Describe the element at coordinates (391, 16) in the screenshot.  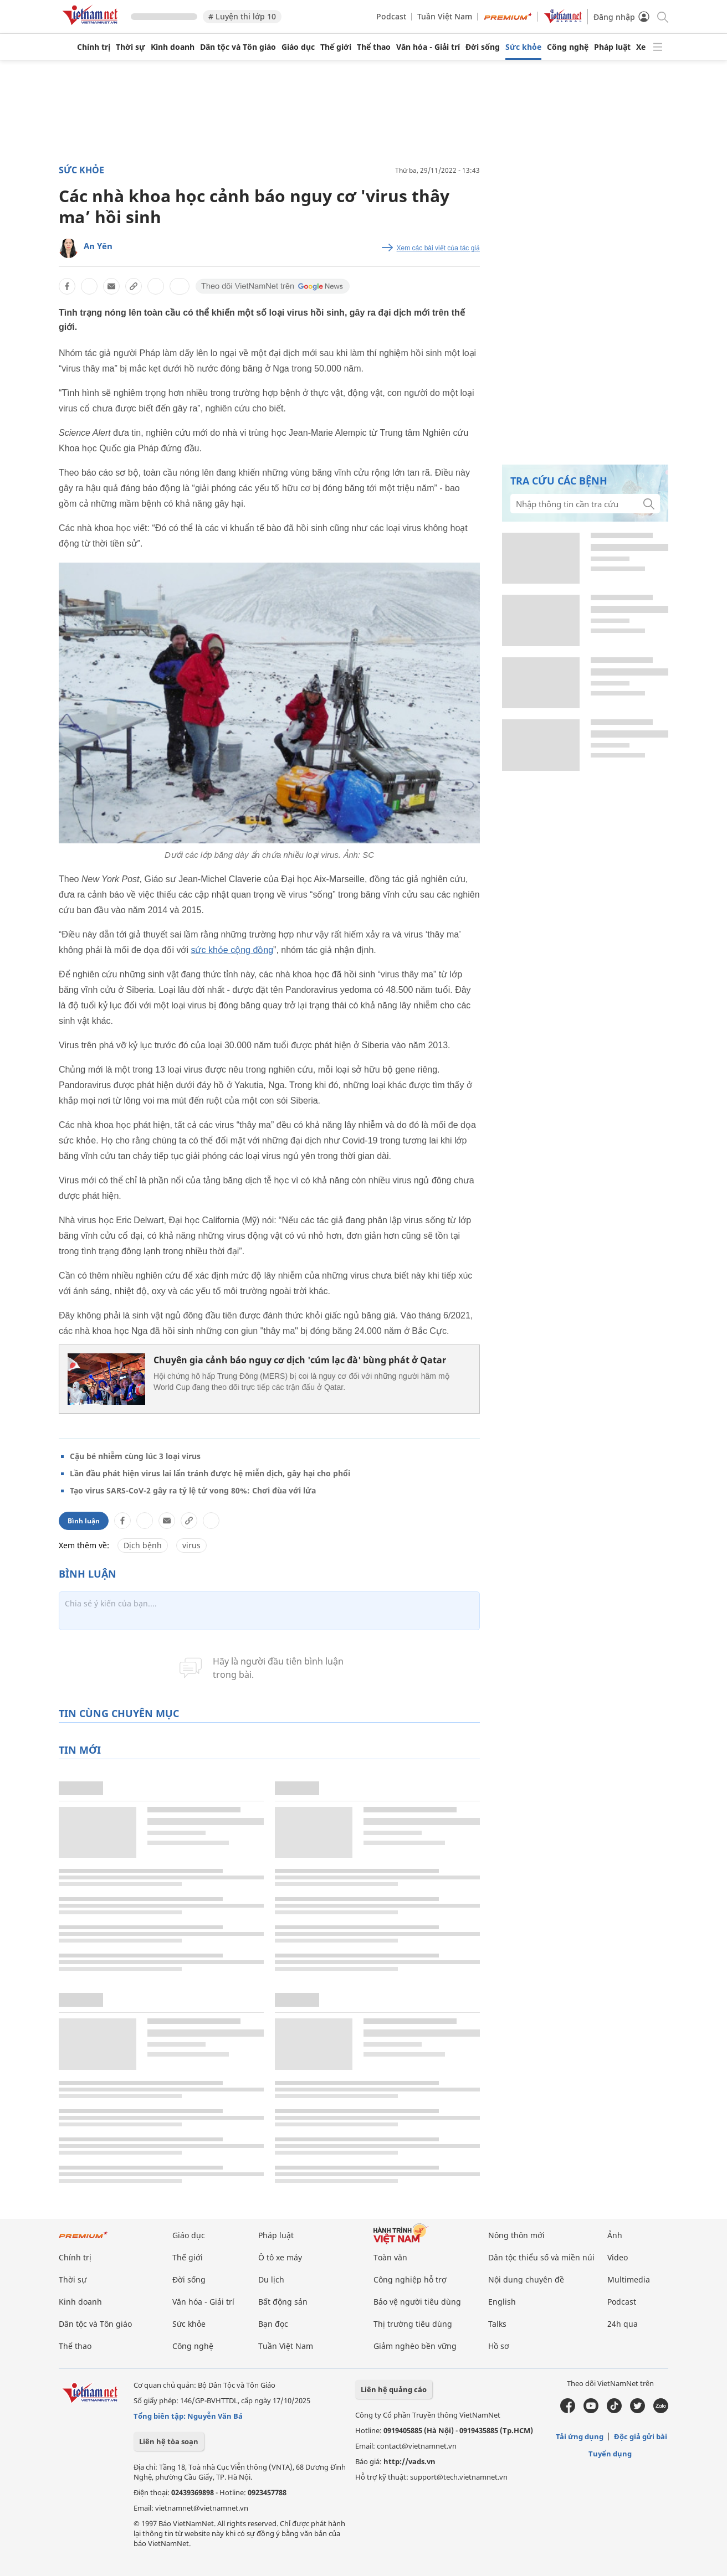
I see `Podcast` at that location.